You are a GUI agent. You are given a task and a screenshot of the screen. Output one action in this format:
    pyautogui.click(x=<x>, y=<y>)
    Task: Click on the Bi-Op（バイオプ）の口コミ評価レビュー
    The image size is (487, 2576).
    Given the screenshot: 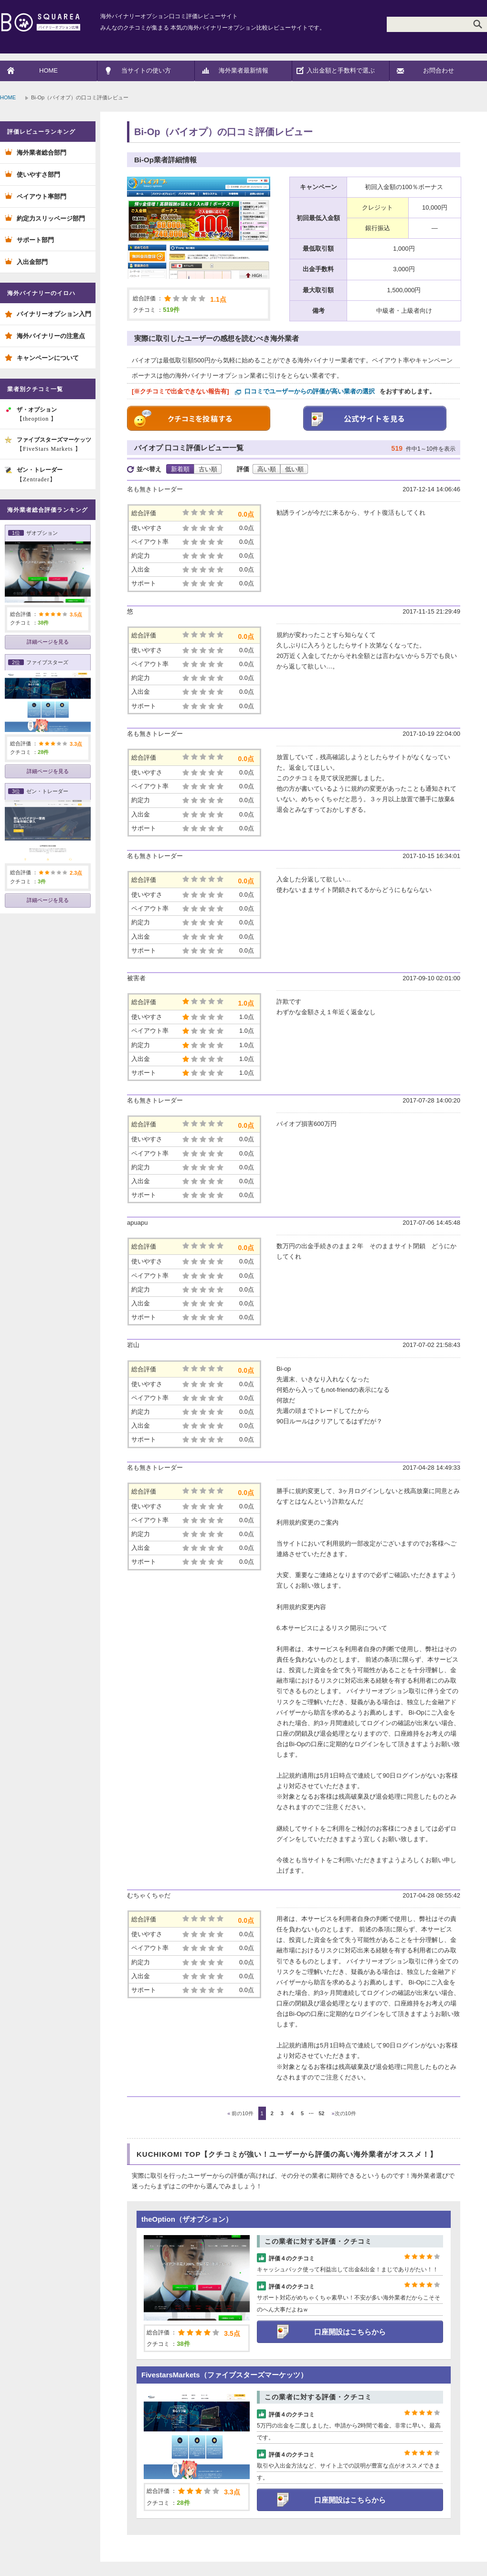 What is the action you would take?
    pyautogui.click(x=223, y=132)
    